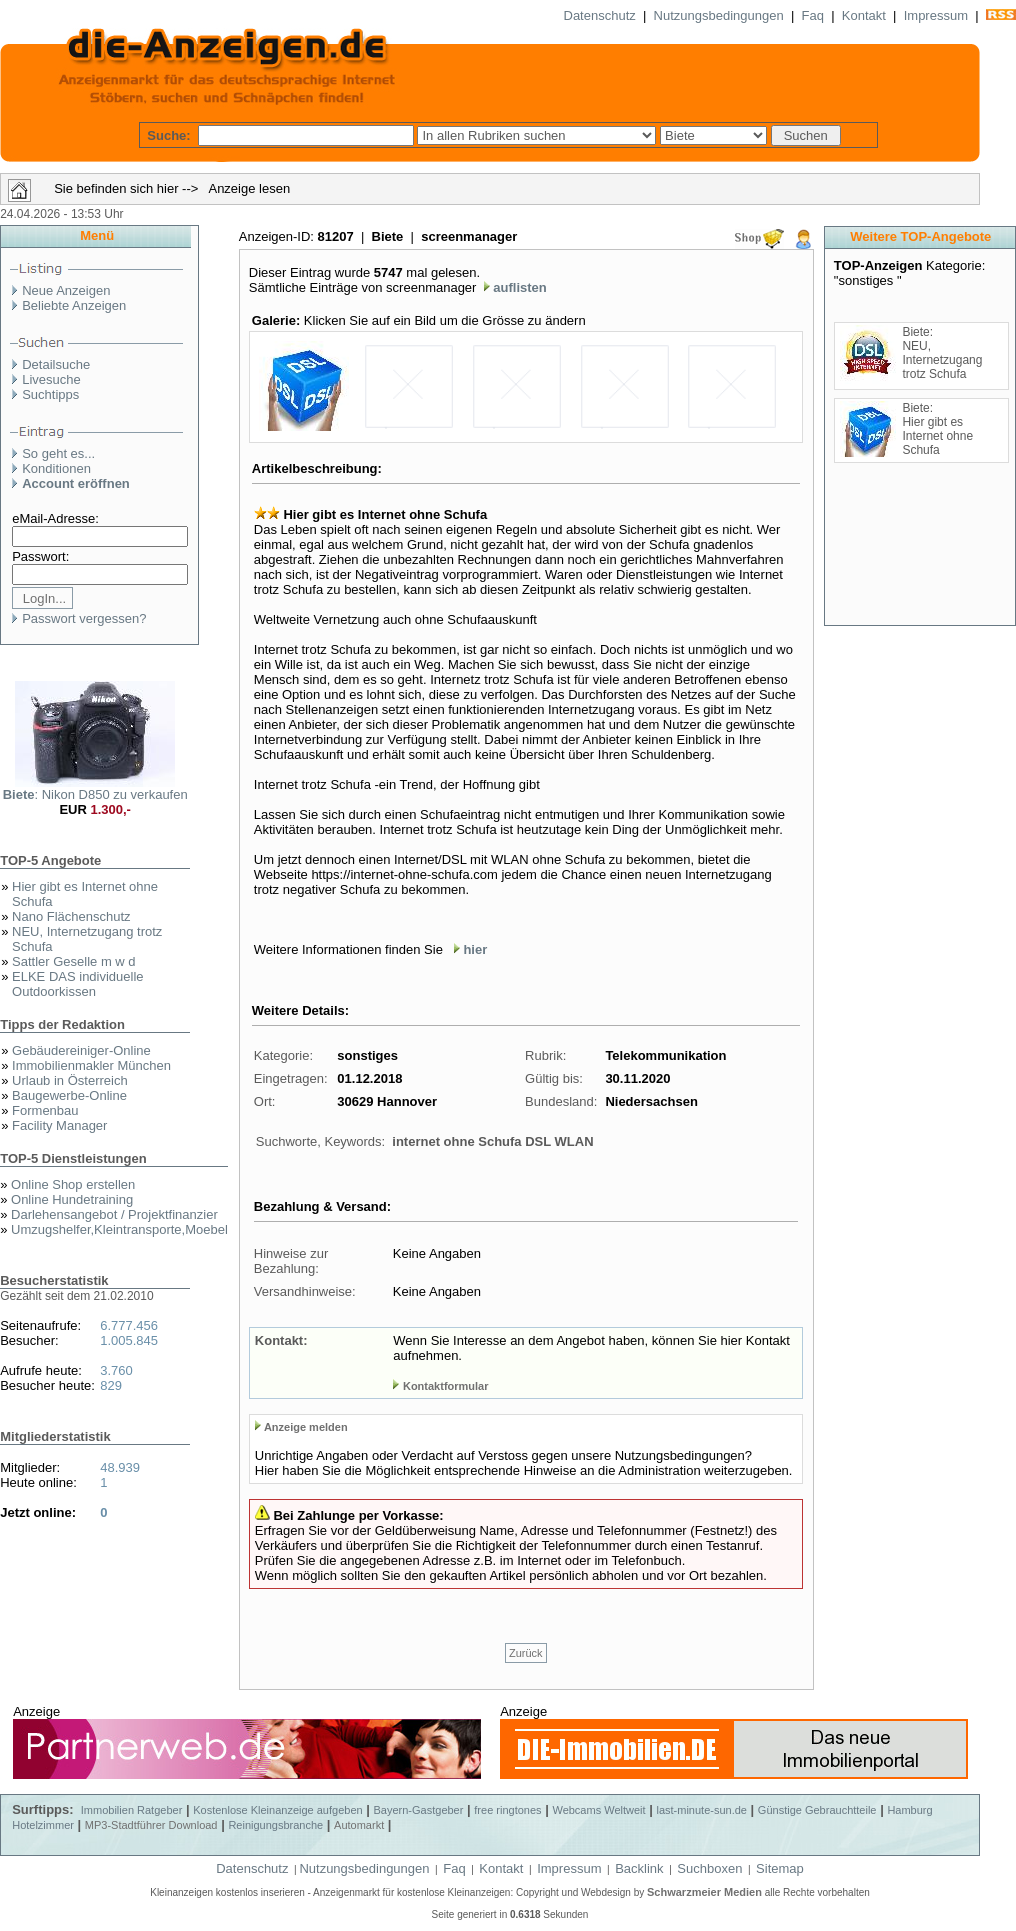  What do you see at coordinates (72, 1199) in the screenshot?
I see `Online Hundetraining` at bounding box center [72, 1199].